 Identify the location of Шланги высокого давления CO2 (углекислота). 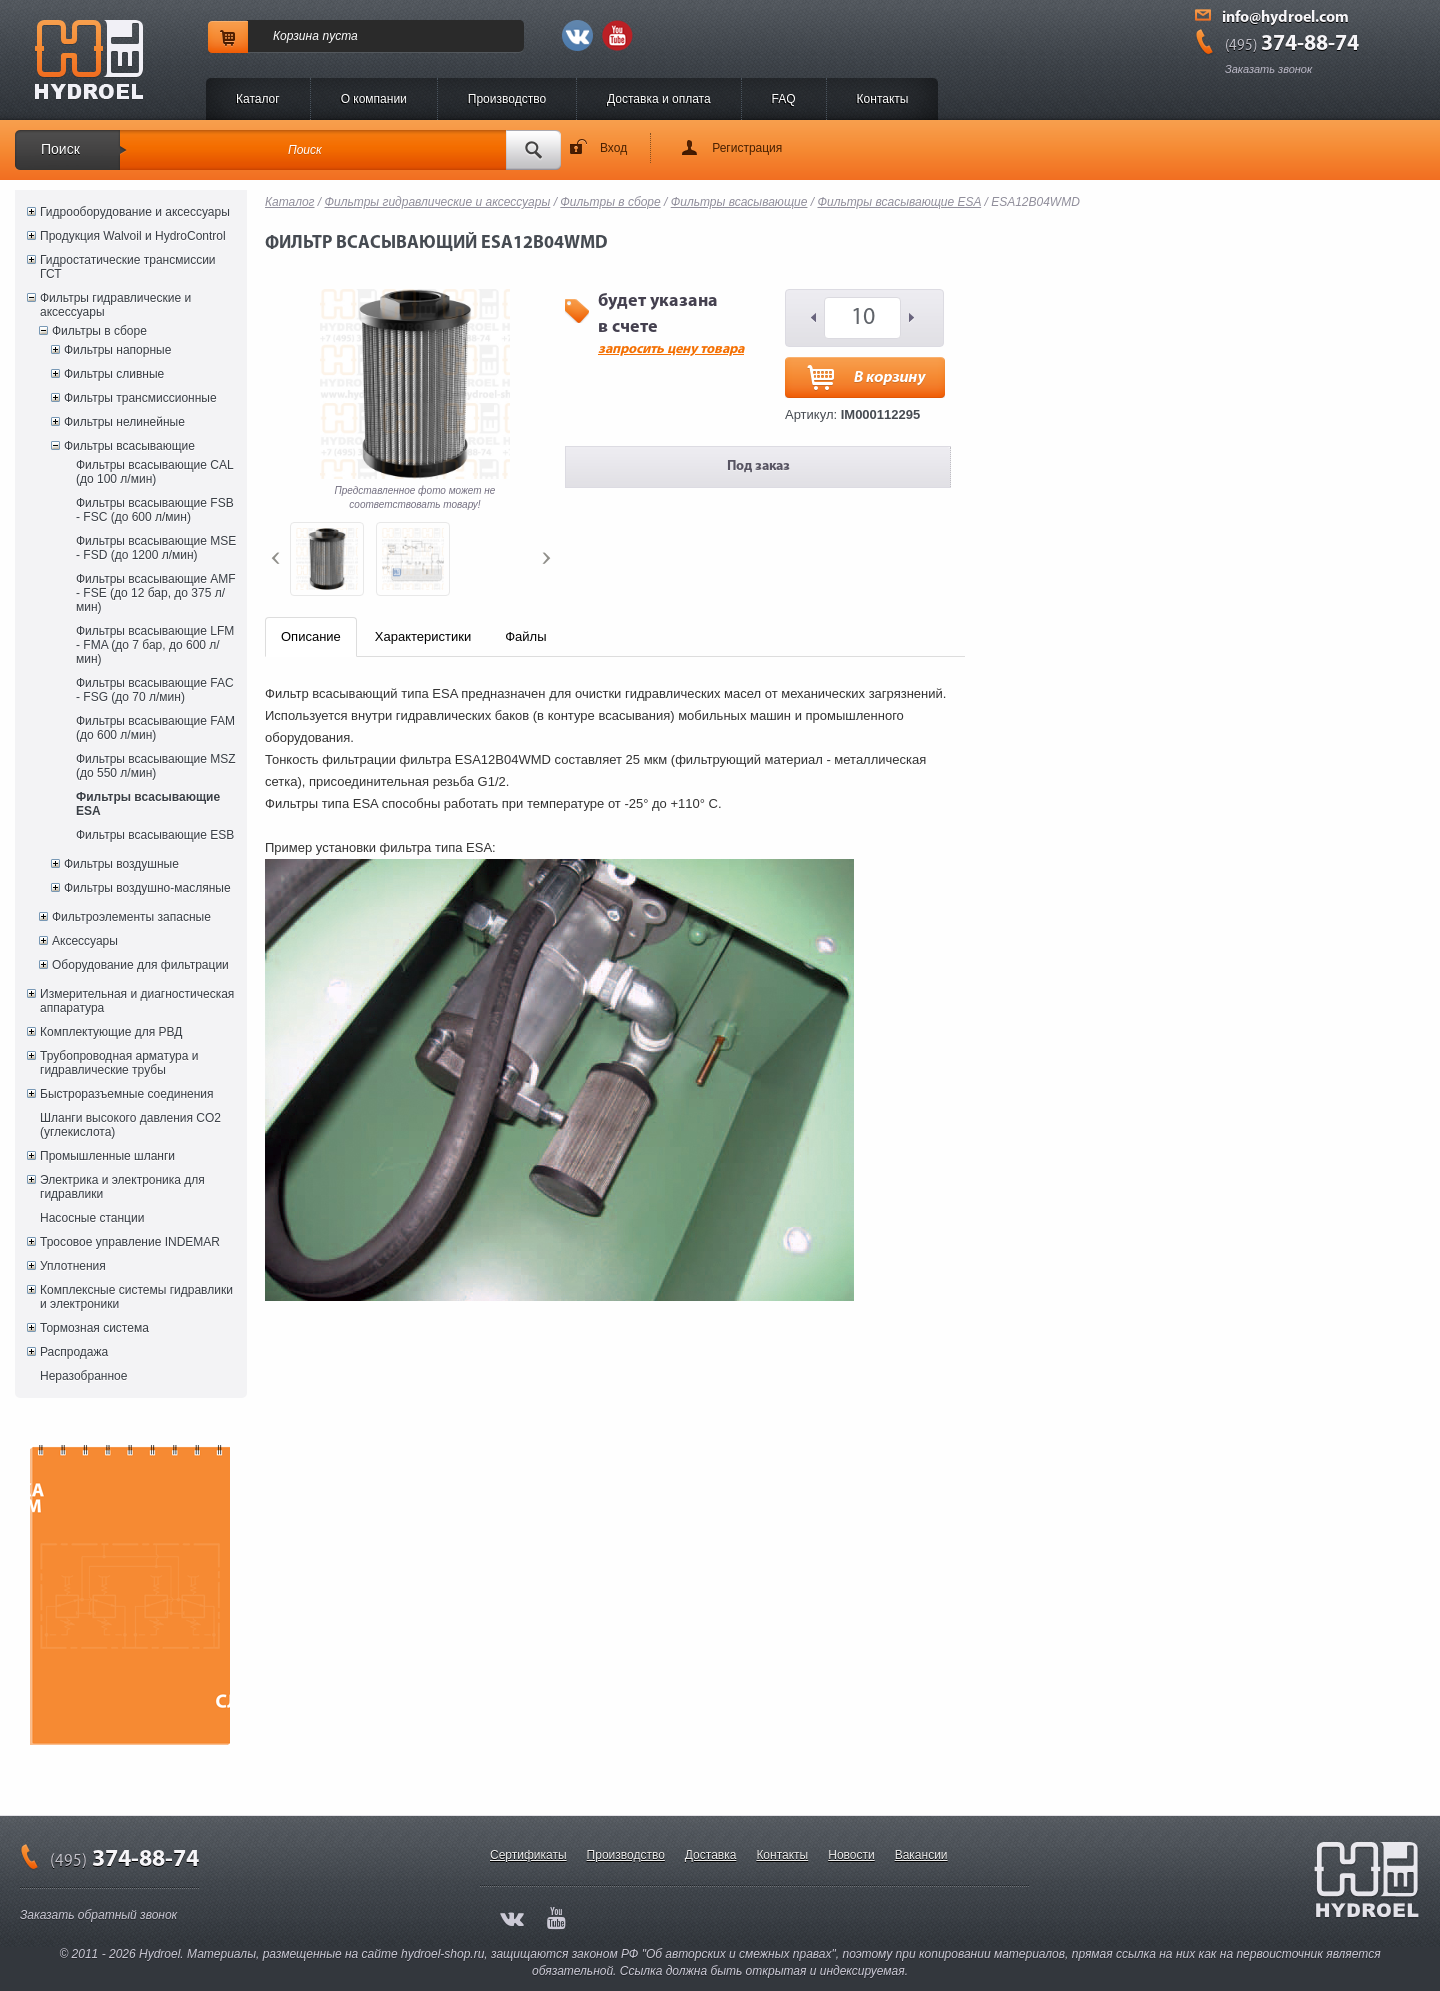
(130, 1125).